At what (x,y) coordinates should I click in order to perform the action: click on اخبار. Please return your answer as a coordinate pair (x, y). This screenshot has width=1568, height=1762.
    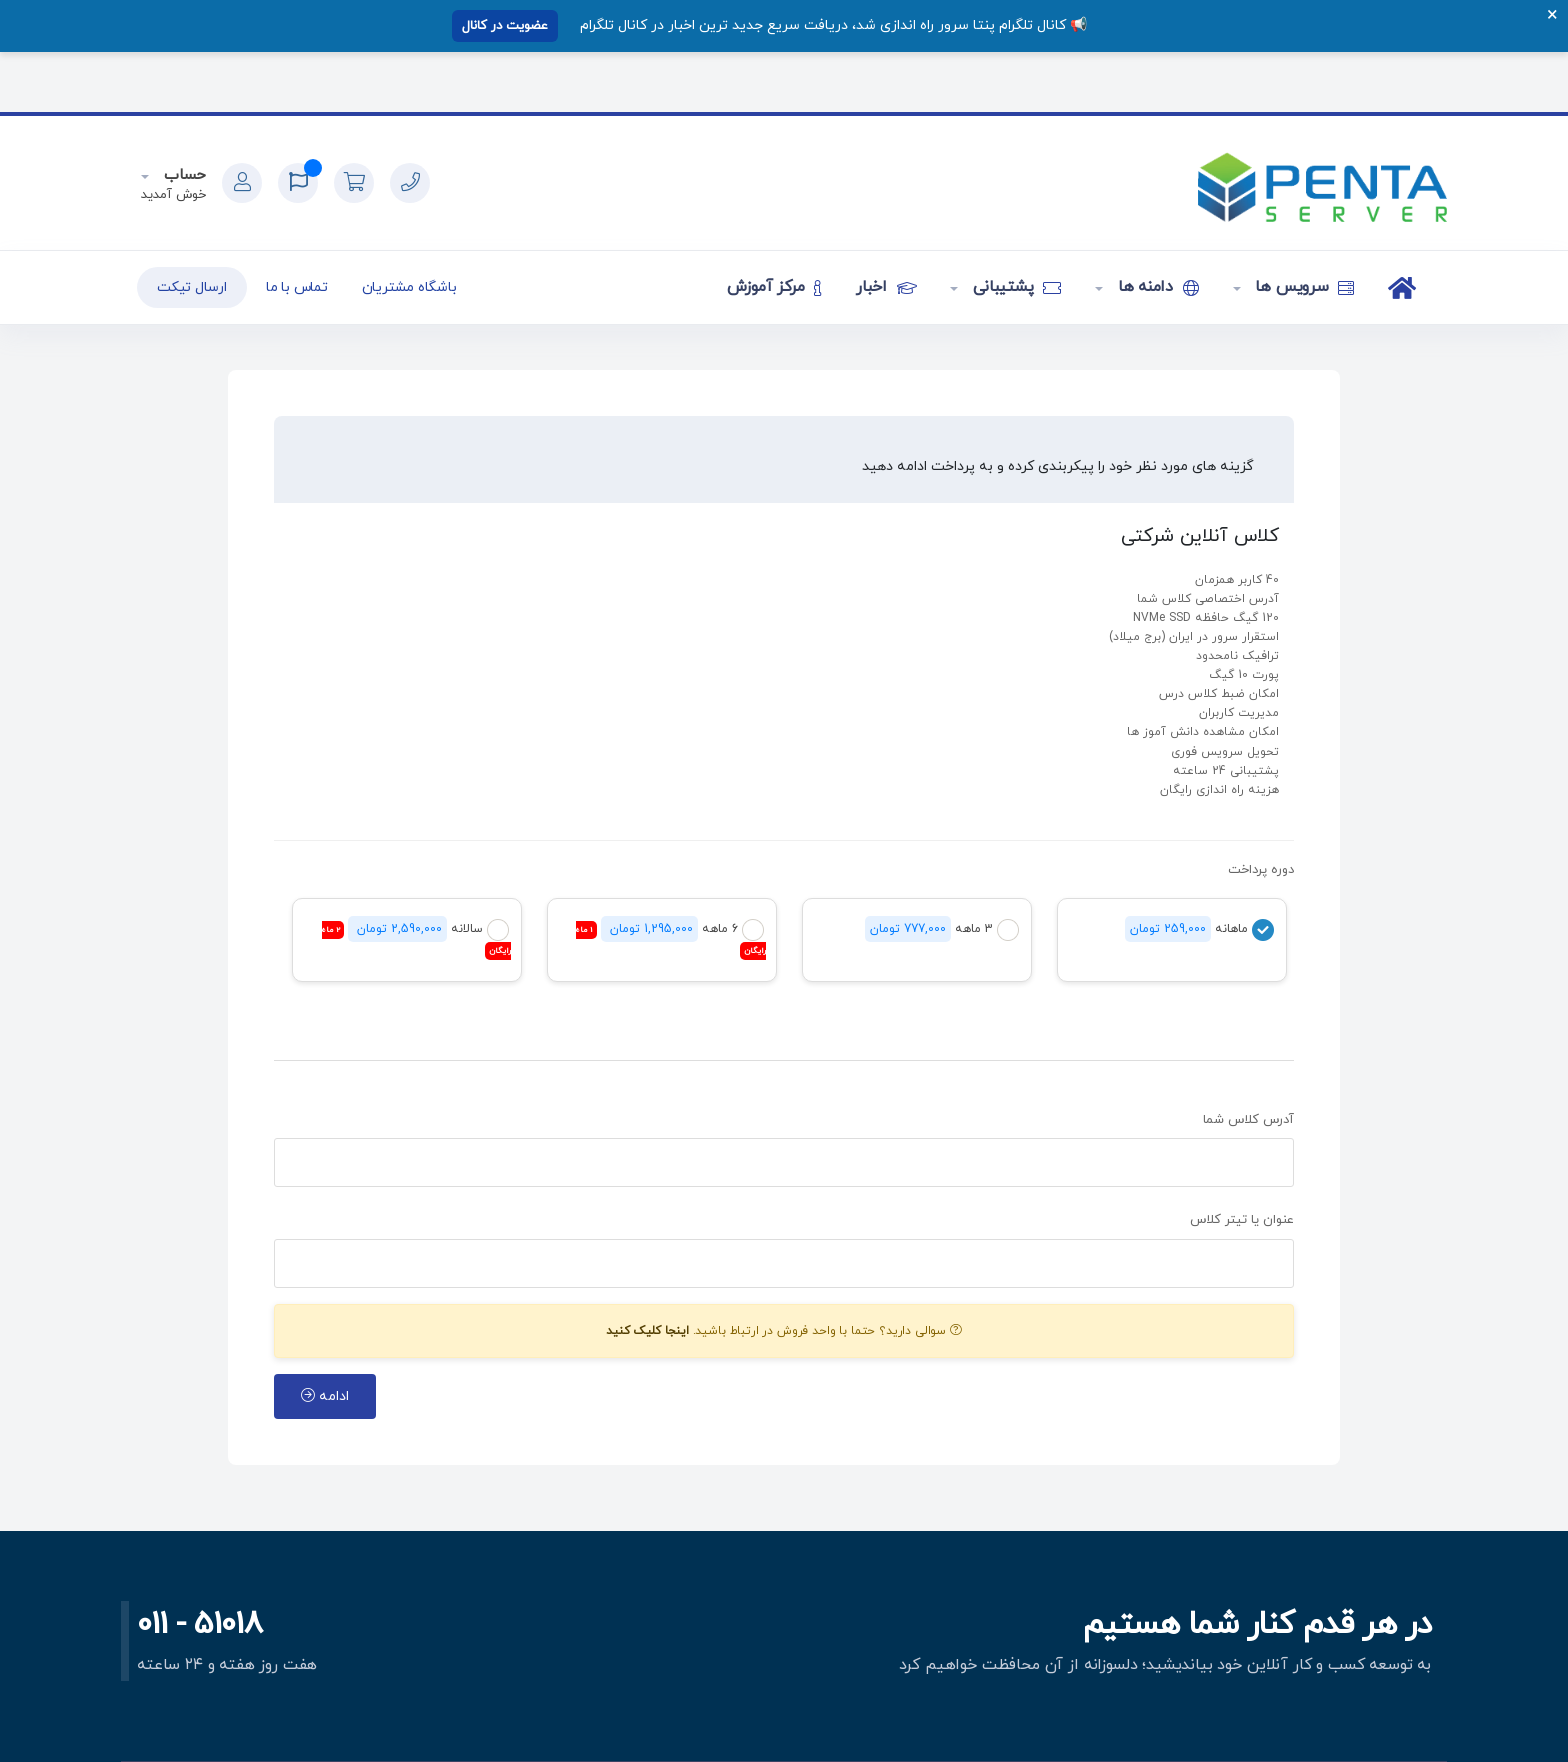
    Looking at the image, I should click on (886, 287).